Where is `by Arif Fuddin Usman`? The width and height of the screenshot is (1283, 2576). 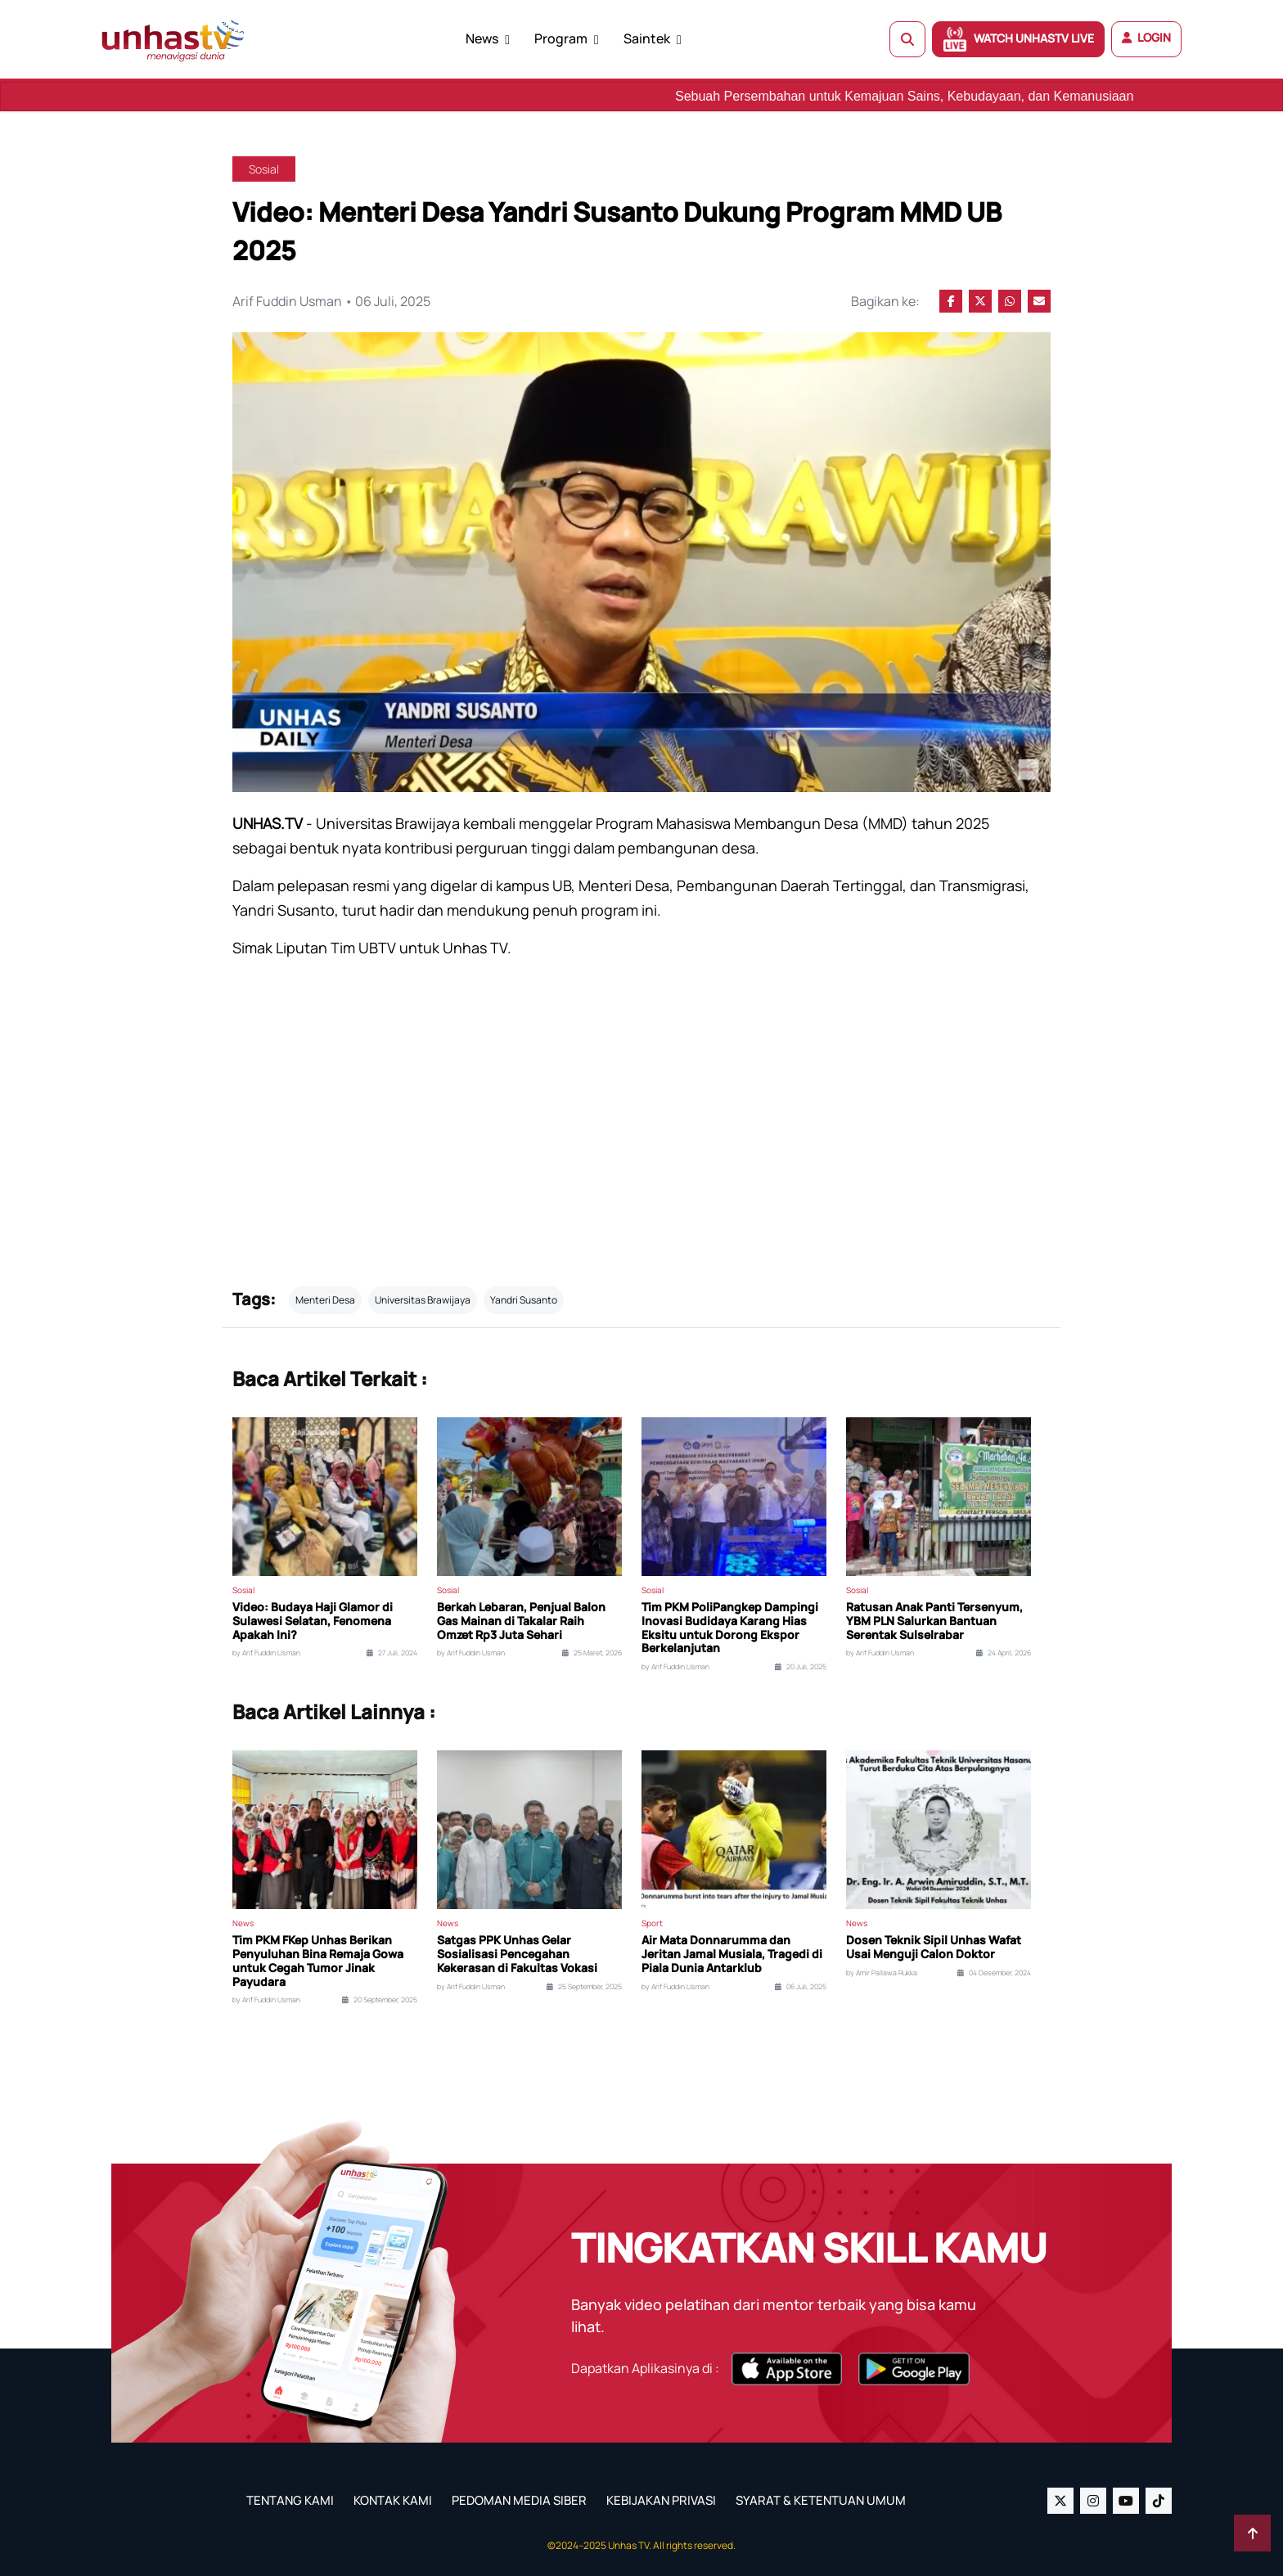
by Arif Fuddin Usman is located at coordinates (266, 1653).